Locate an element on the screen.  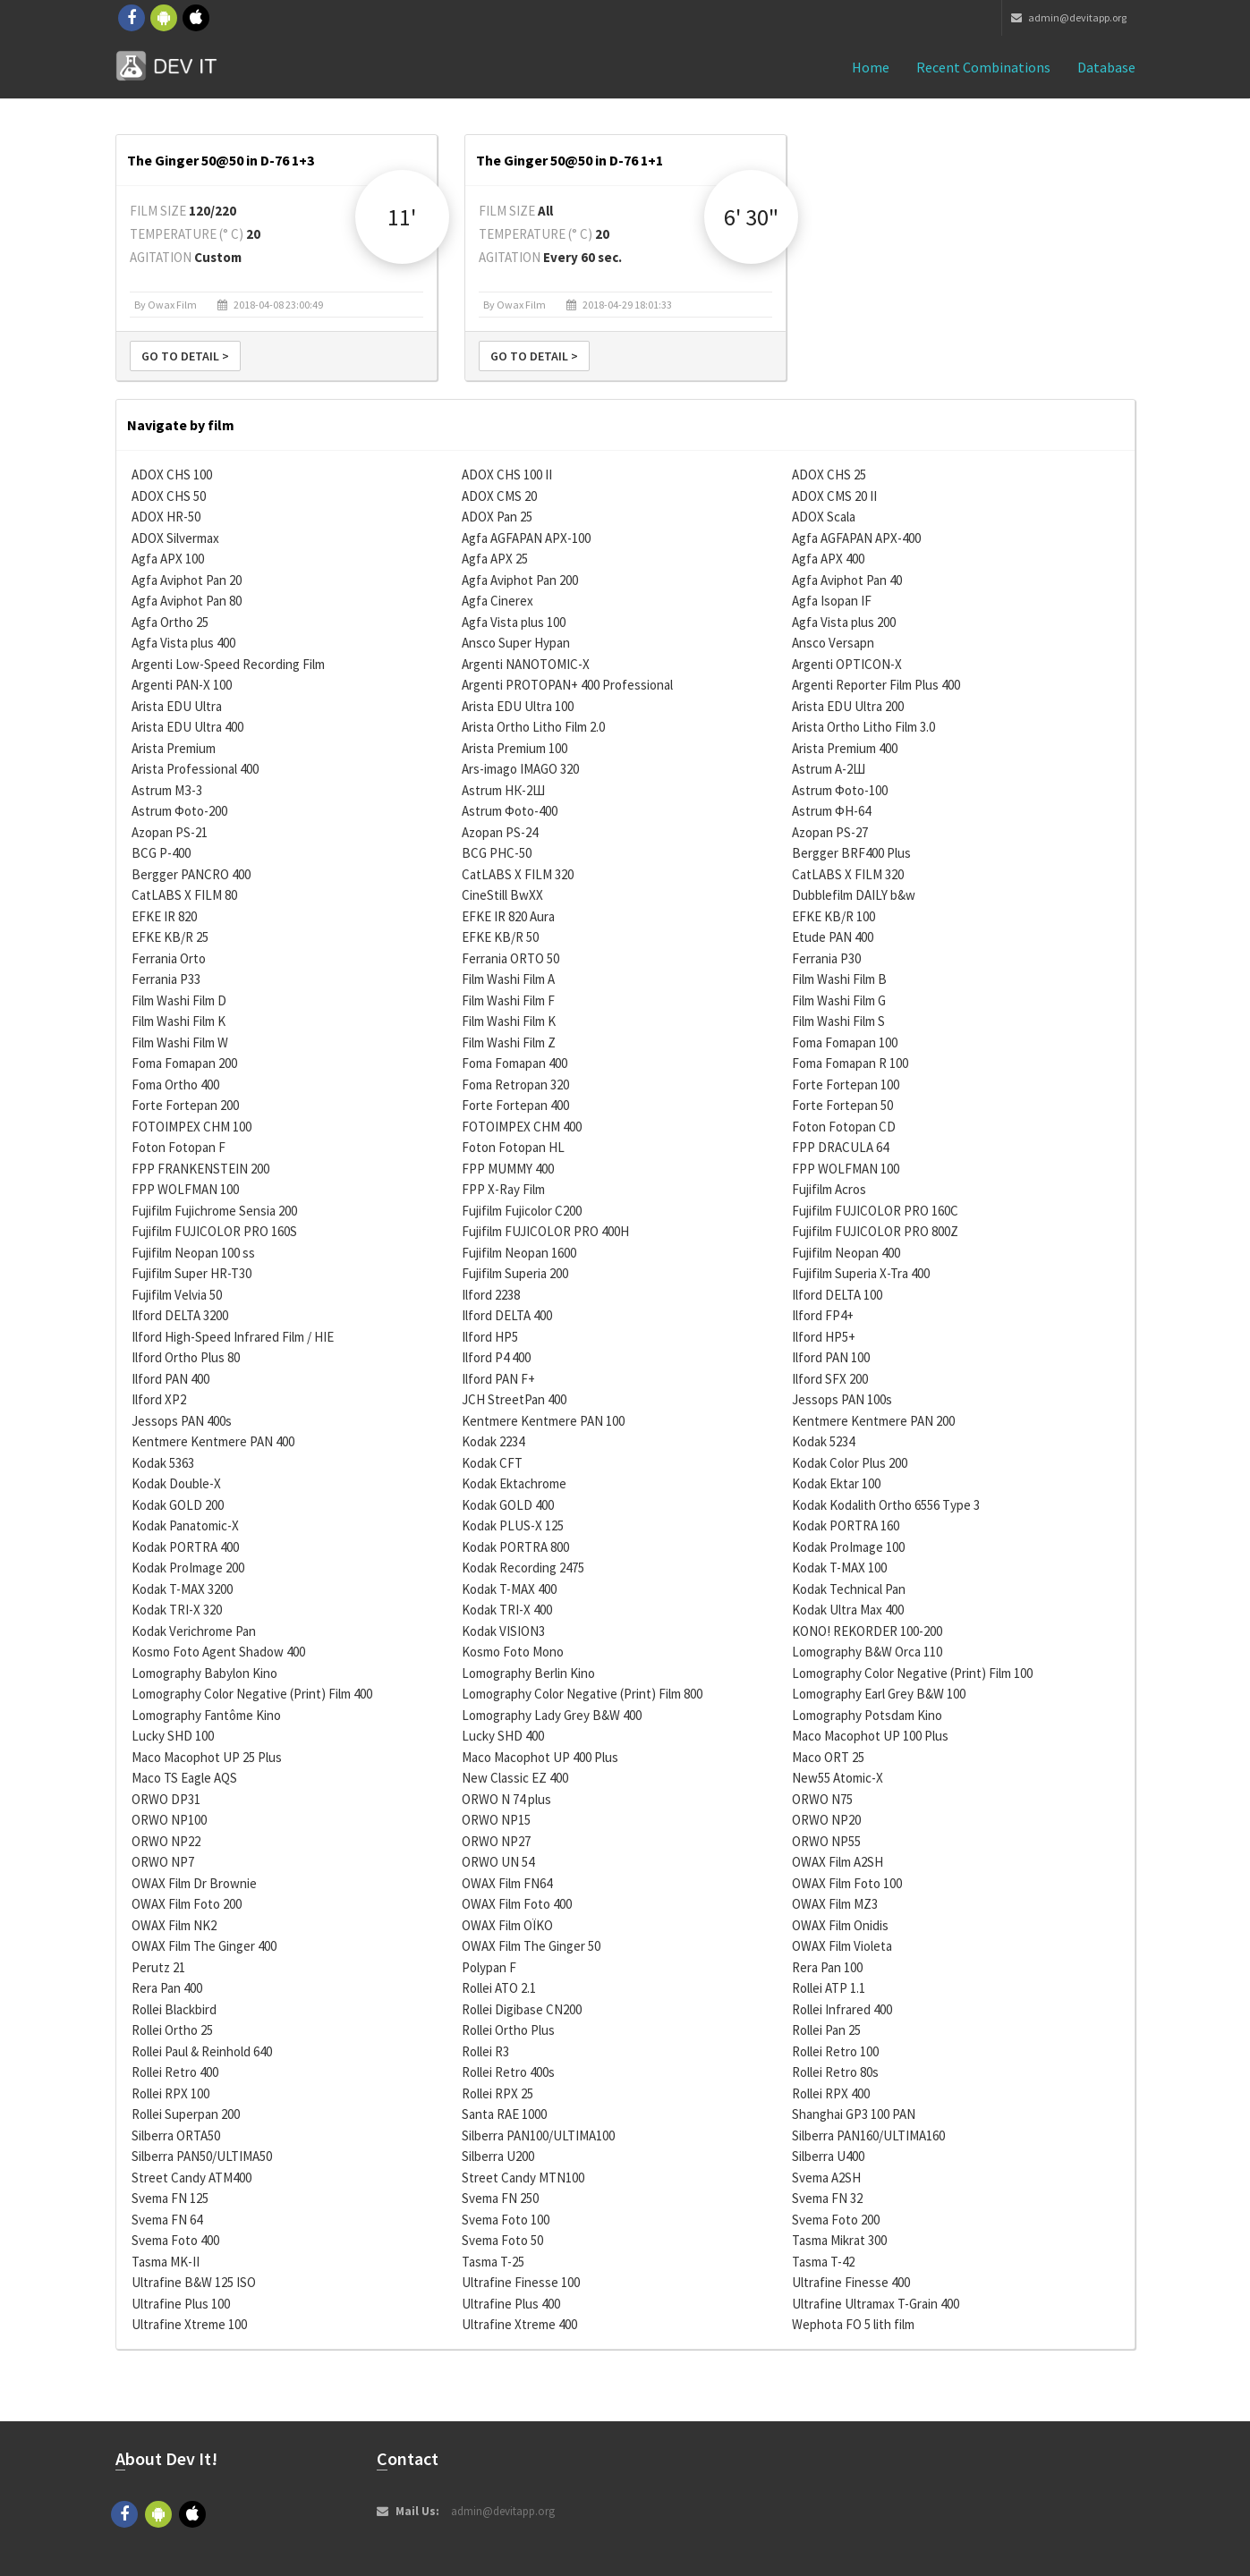
Silberra PAN50/ULTIMA50 is located at coordinates (202, 2156).